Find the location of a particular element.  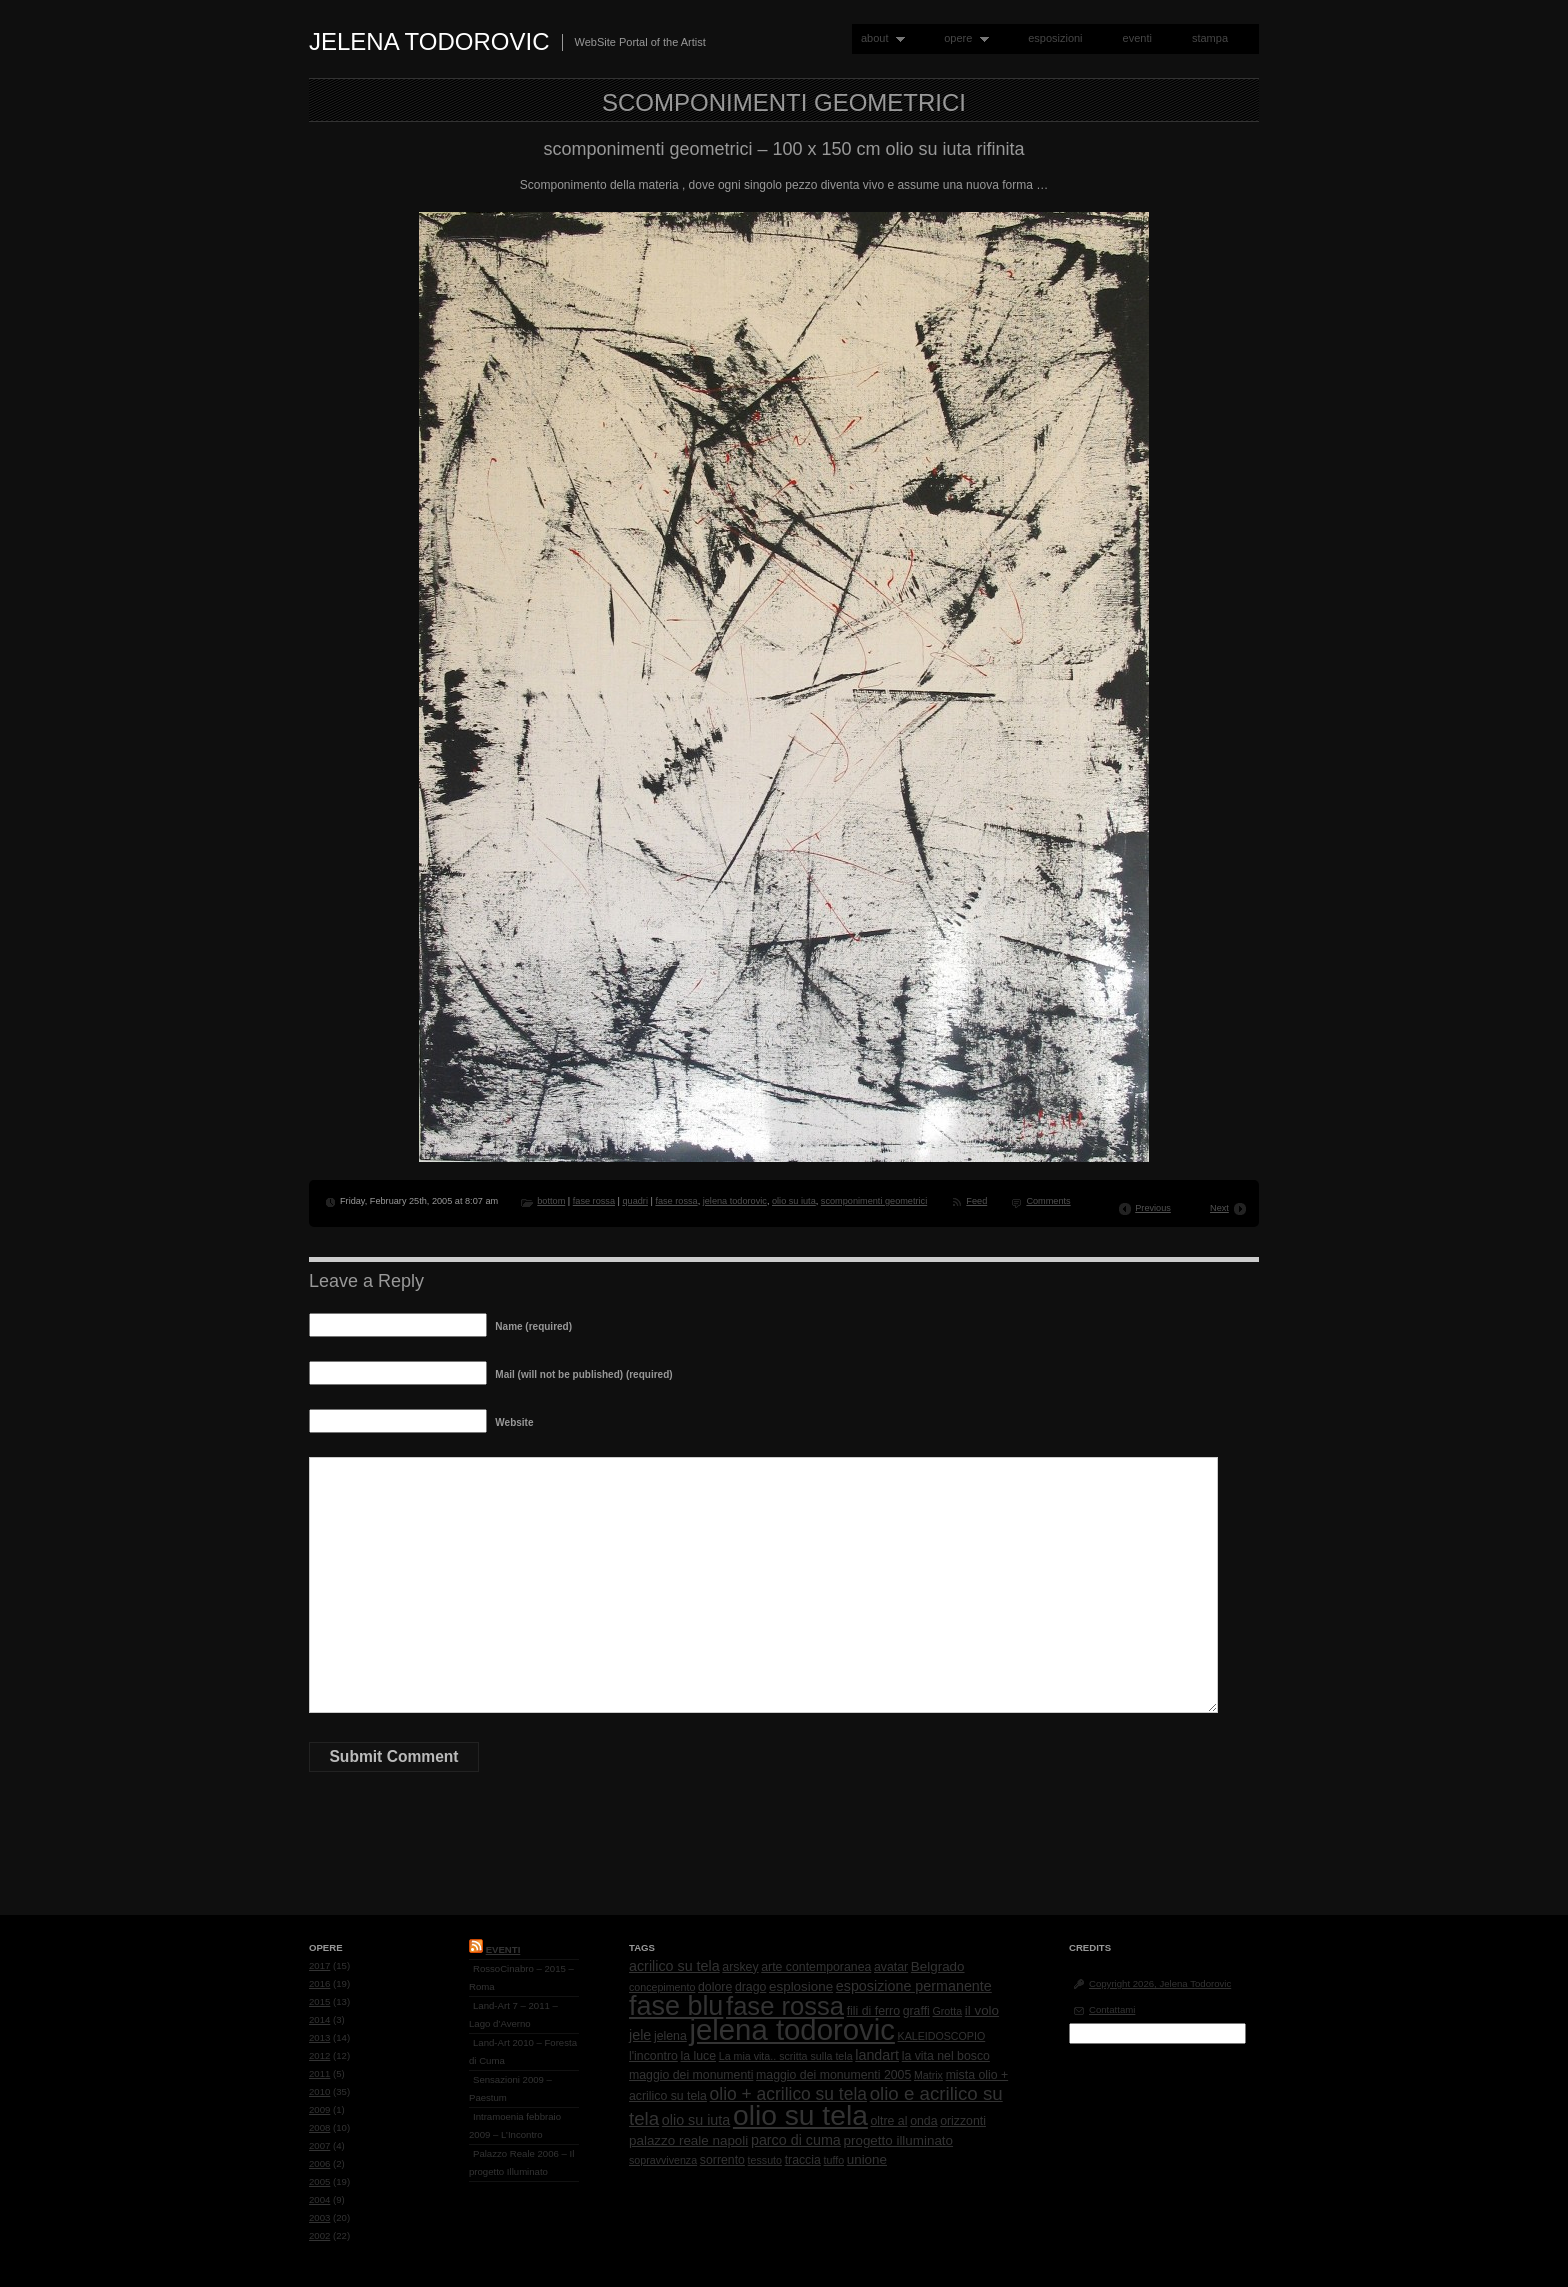

avatar [avatar (2 items)] is located at coordinates (891, 1967).